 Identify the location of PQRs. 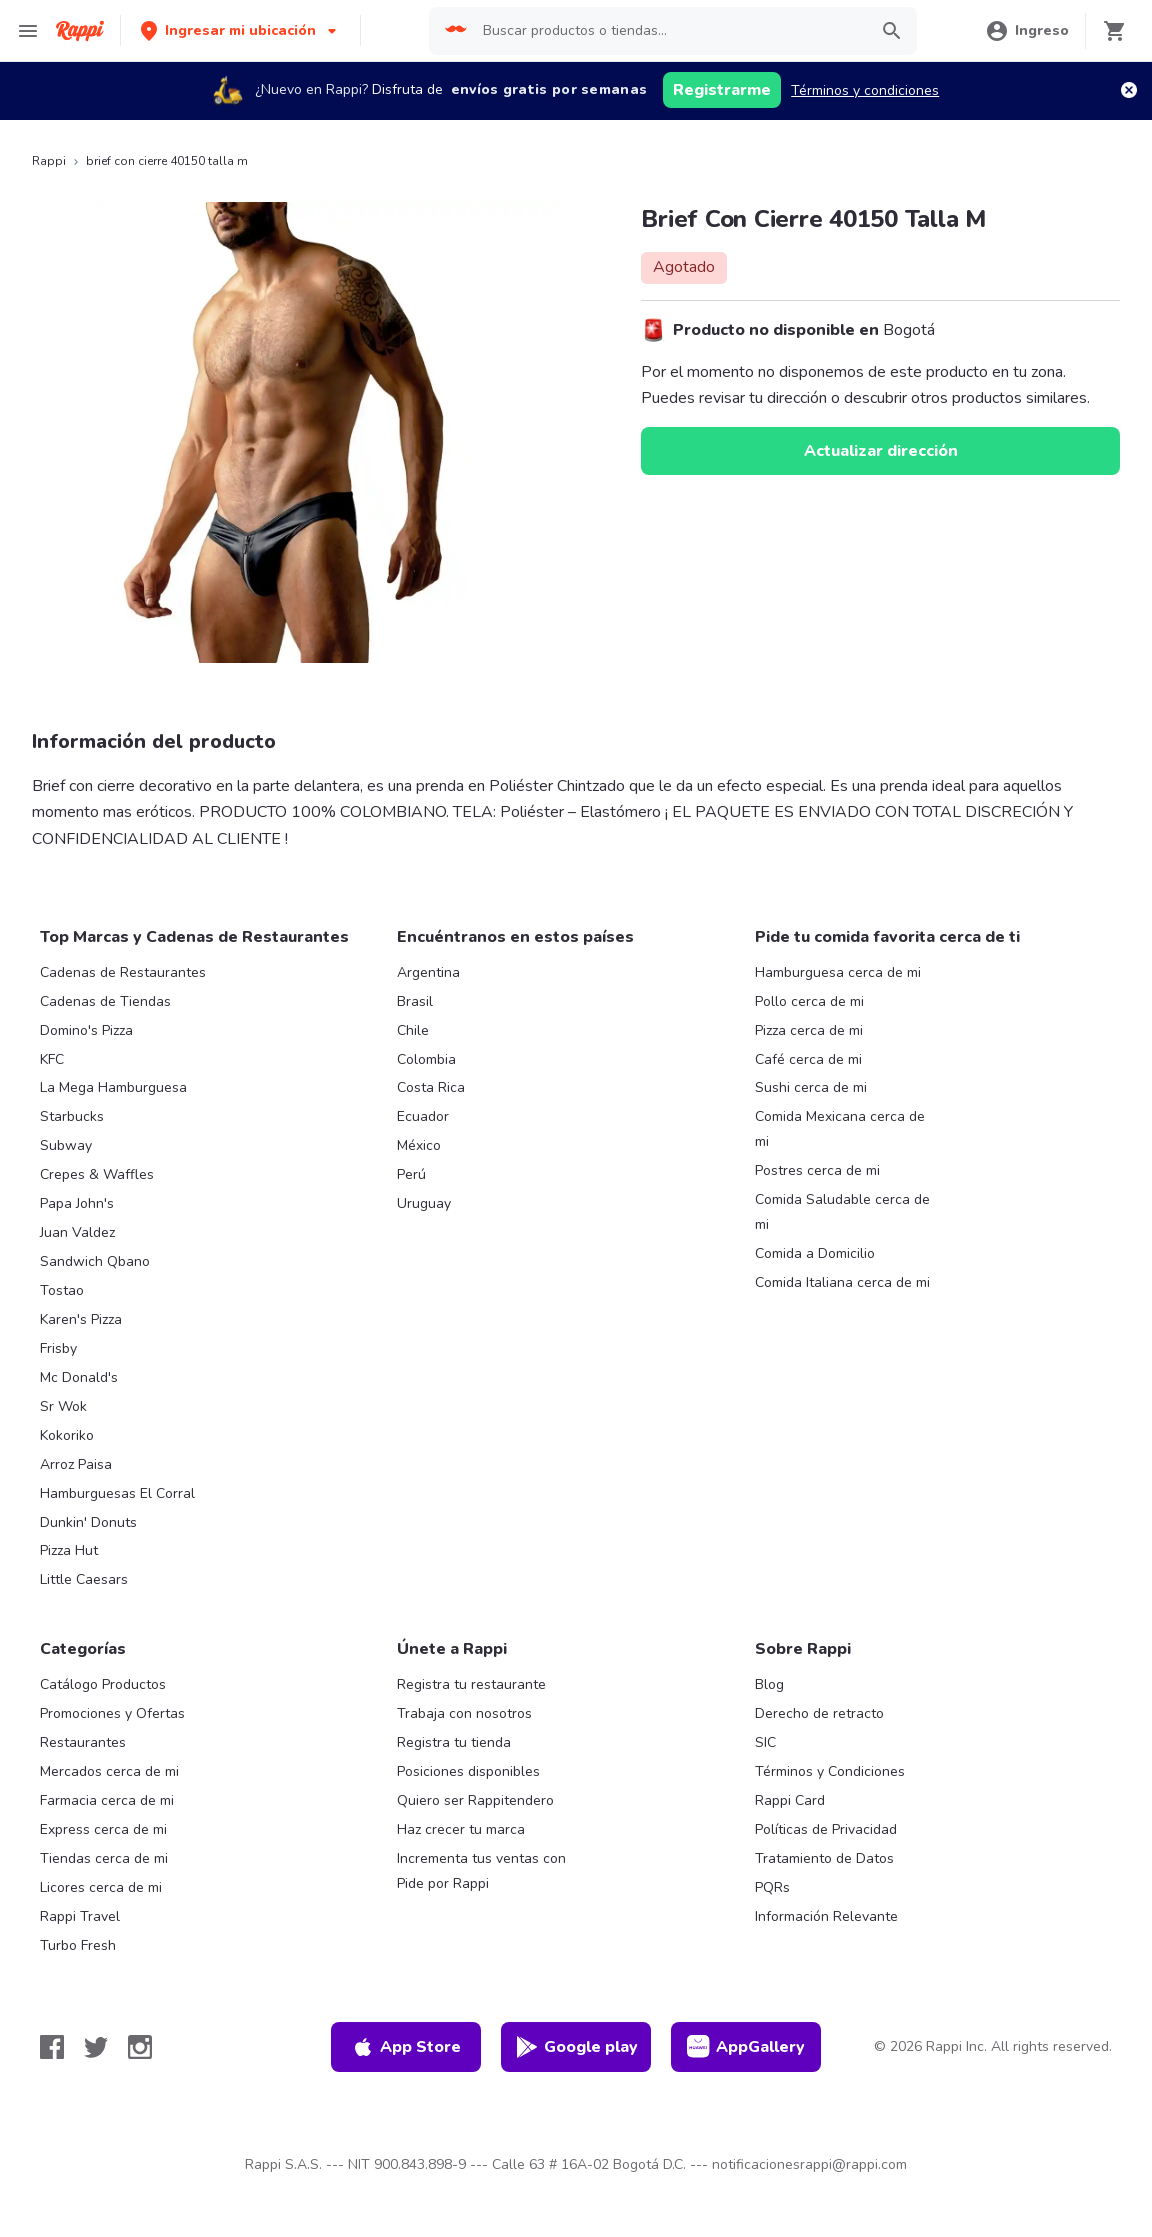
(772, 1887).